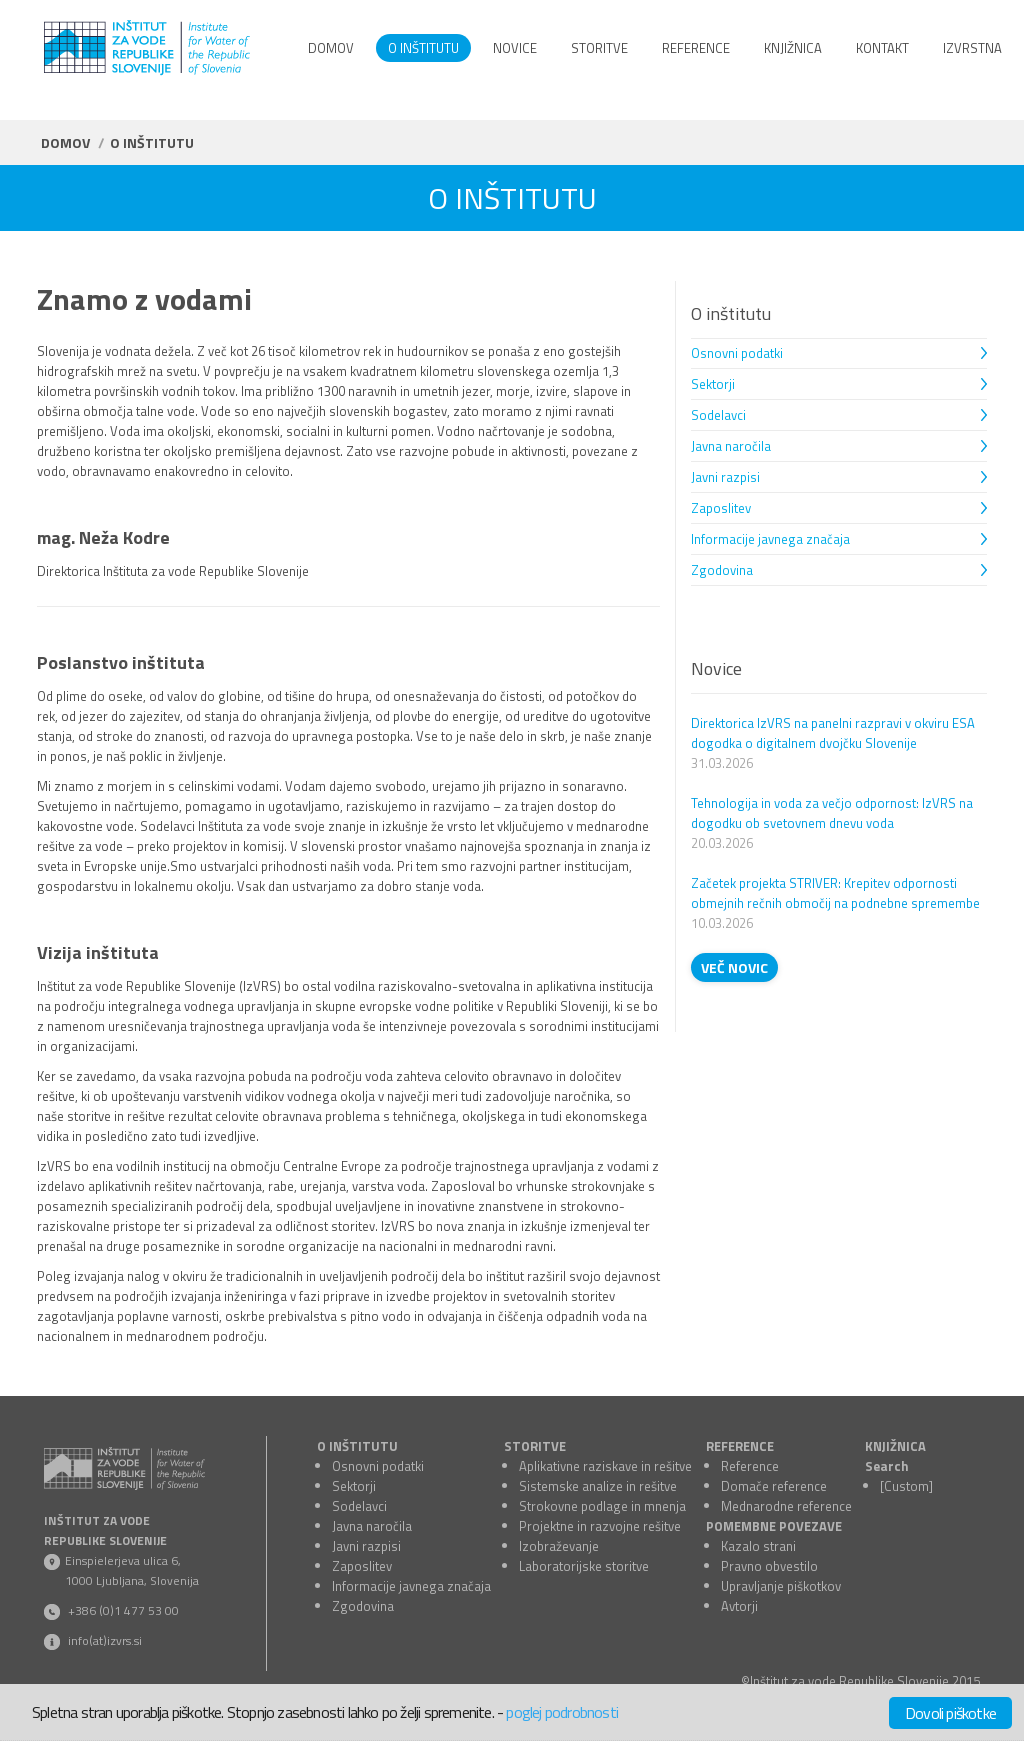 The image size is (1024, 1741). What do you see at coordinates (721, 508) in the screenshot?
I see `Zaposlitev` at bounding box center [721, 508].